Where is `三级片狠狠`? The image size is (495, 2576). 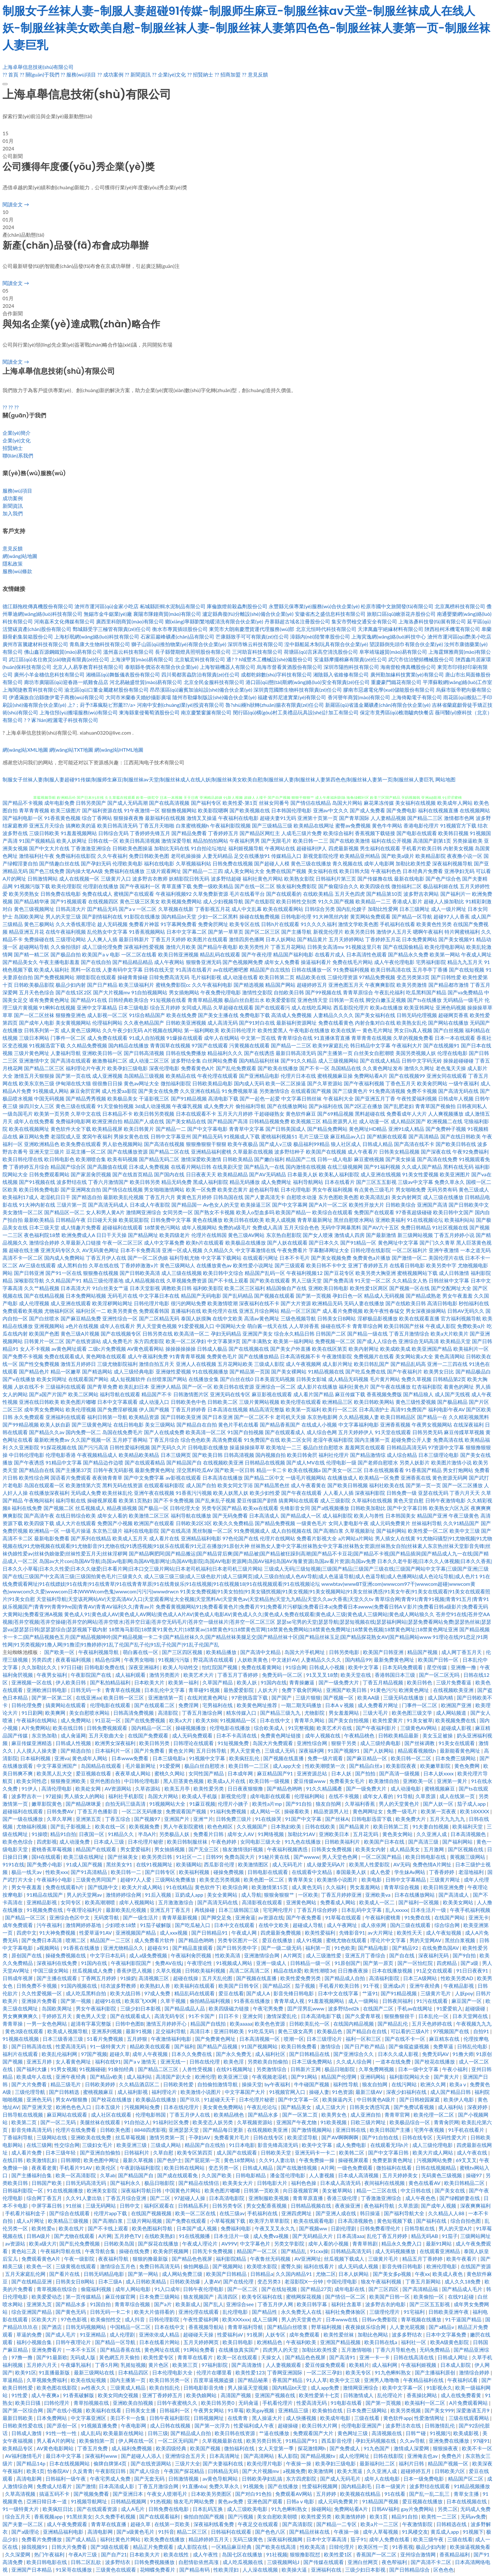 三级片狠狠 is located at coordinates (308, 1697).